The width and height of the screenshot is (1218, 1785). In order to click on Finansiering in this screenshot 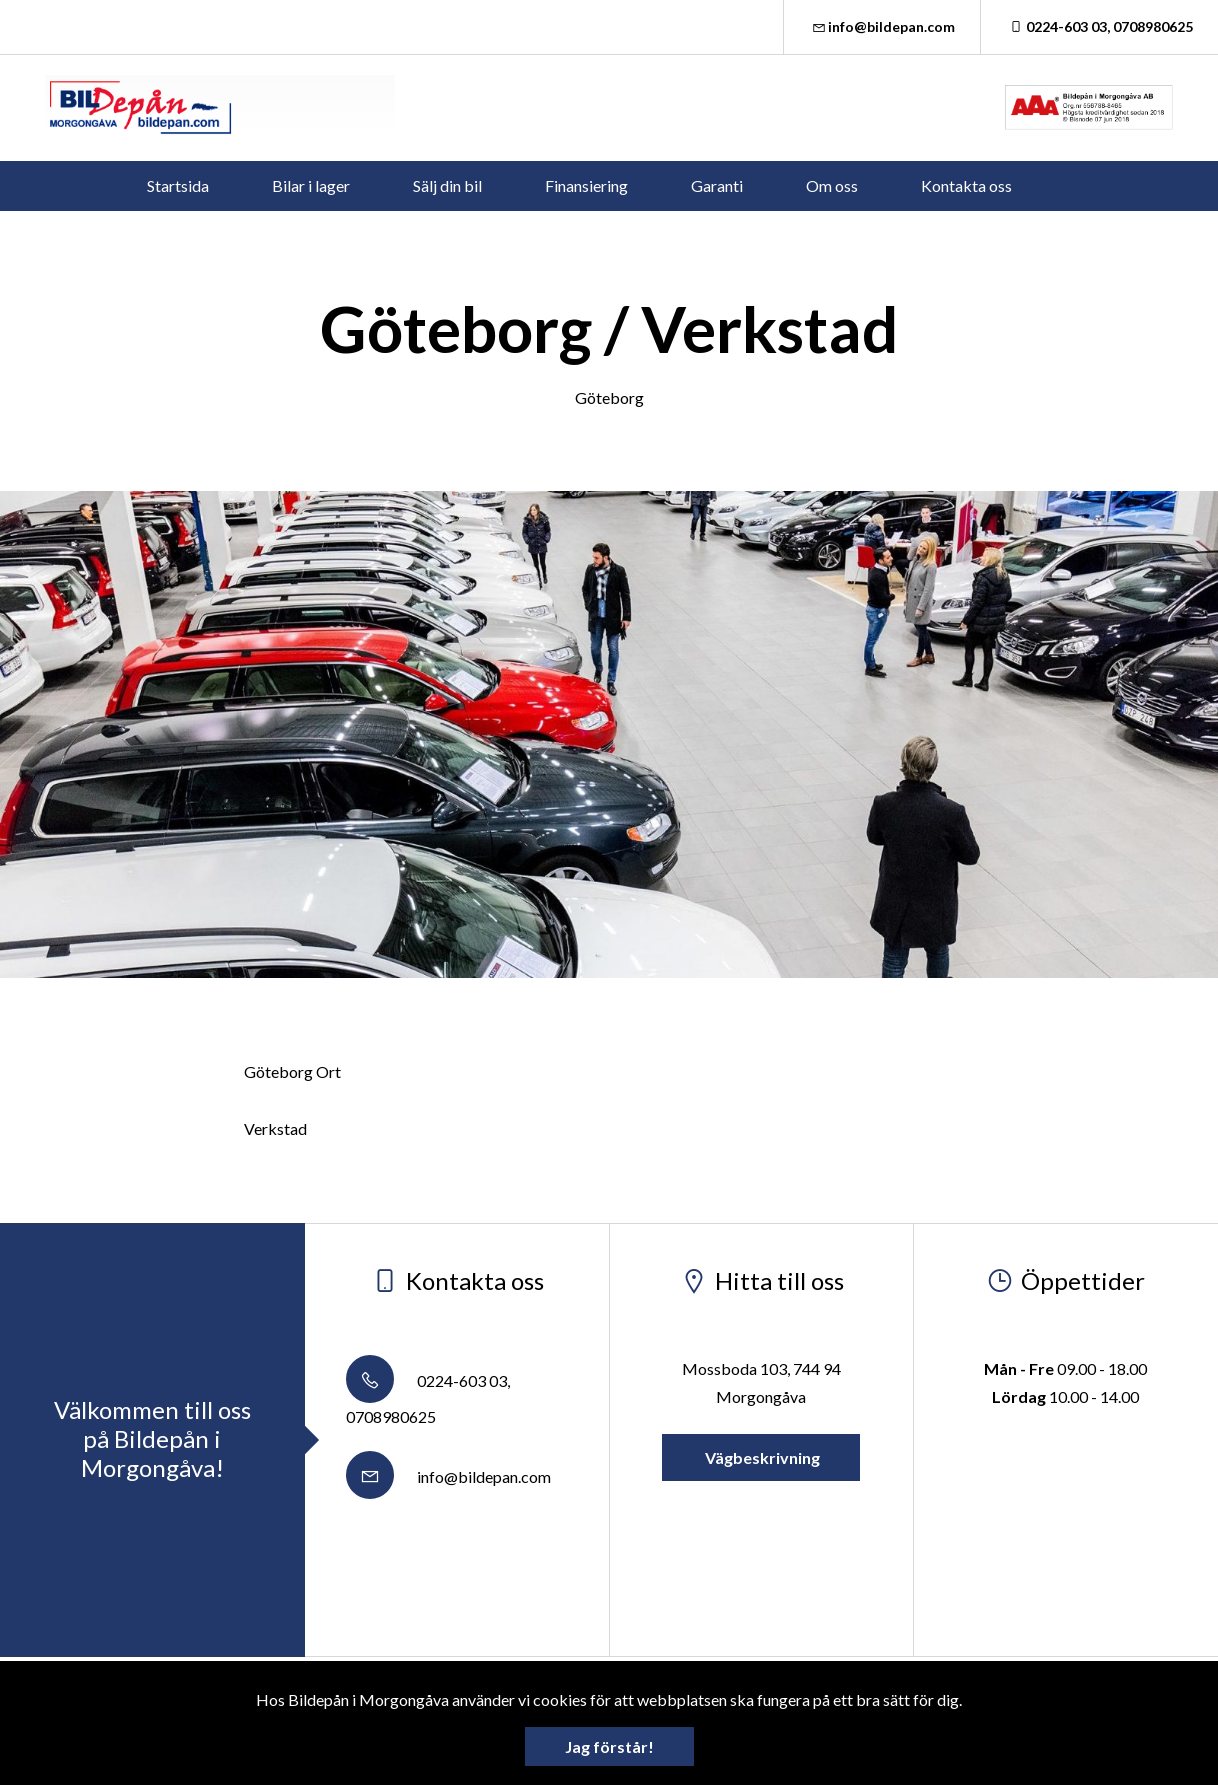, I will do `click(586, 185)`.